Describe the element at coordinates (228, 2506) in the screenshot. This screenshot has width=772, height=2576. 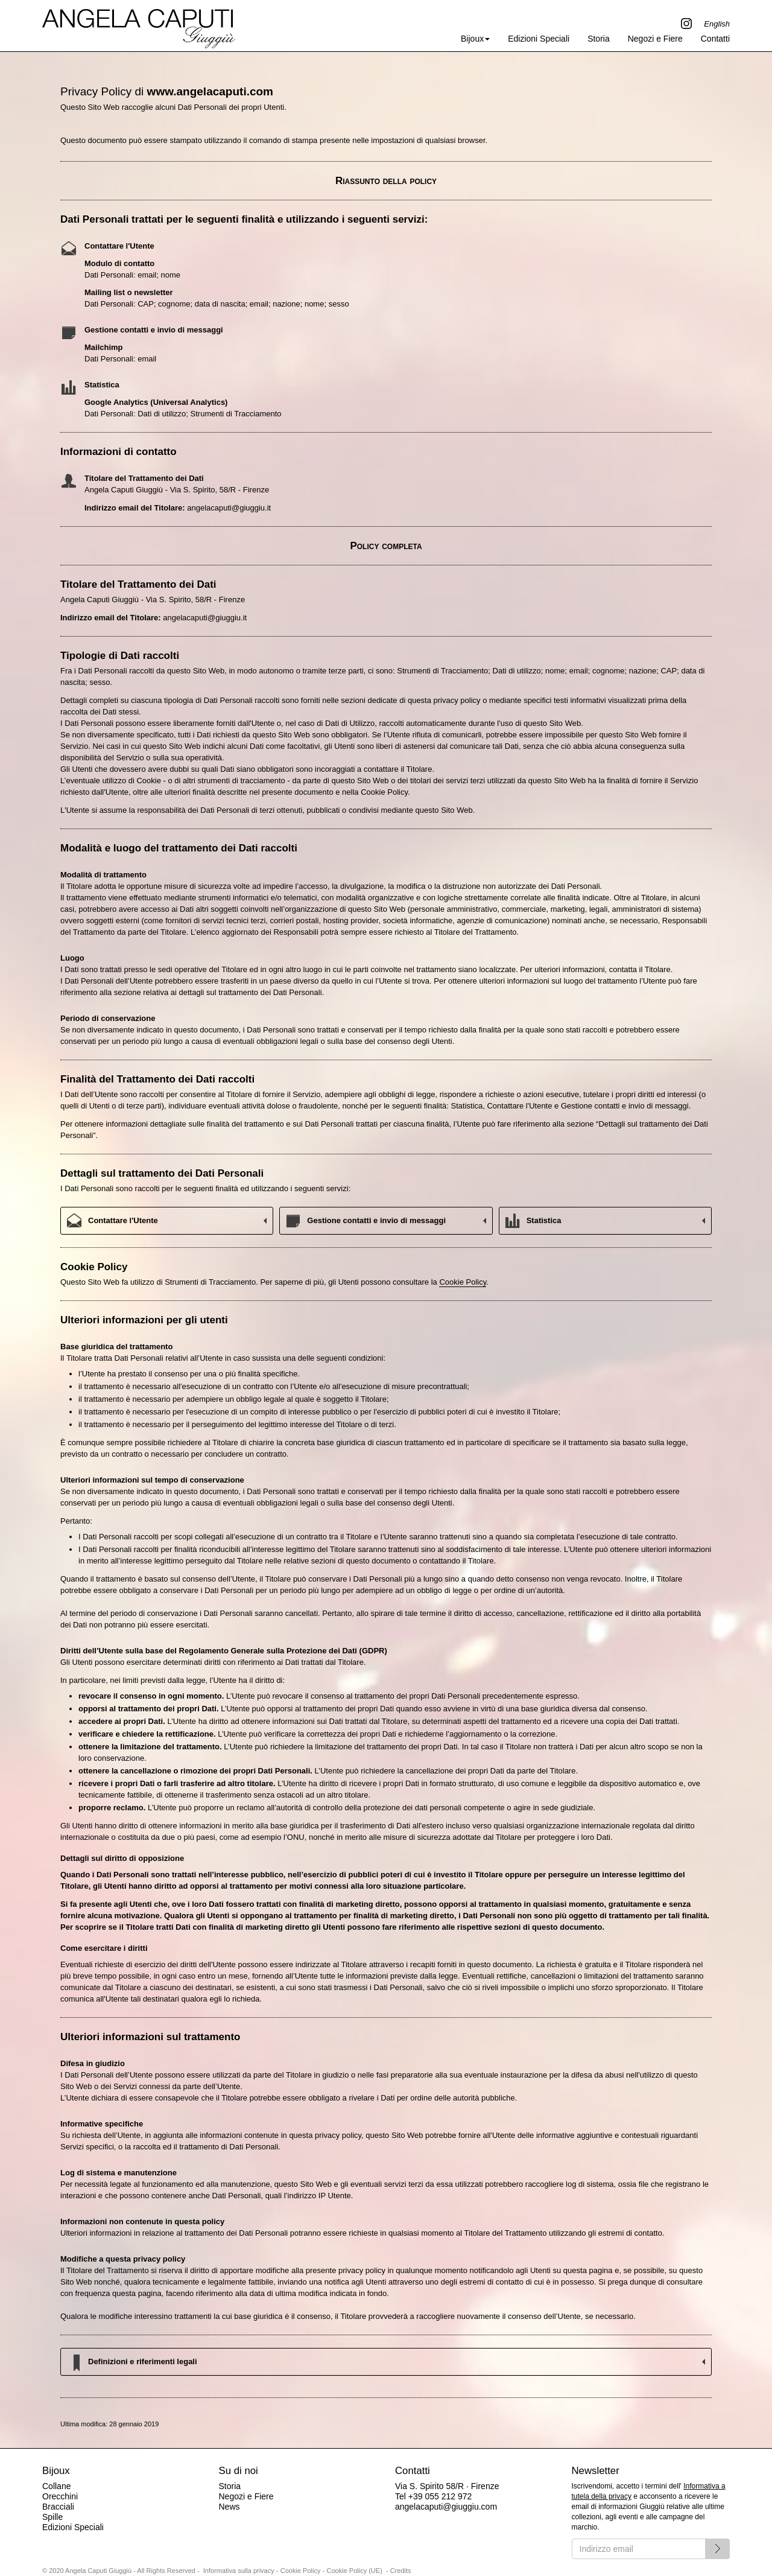
I see `News` at that location.